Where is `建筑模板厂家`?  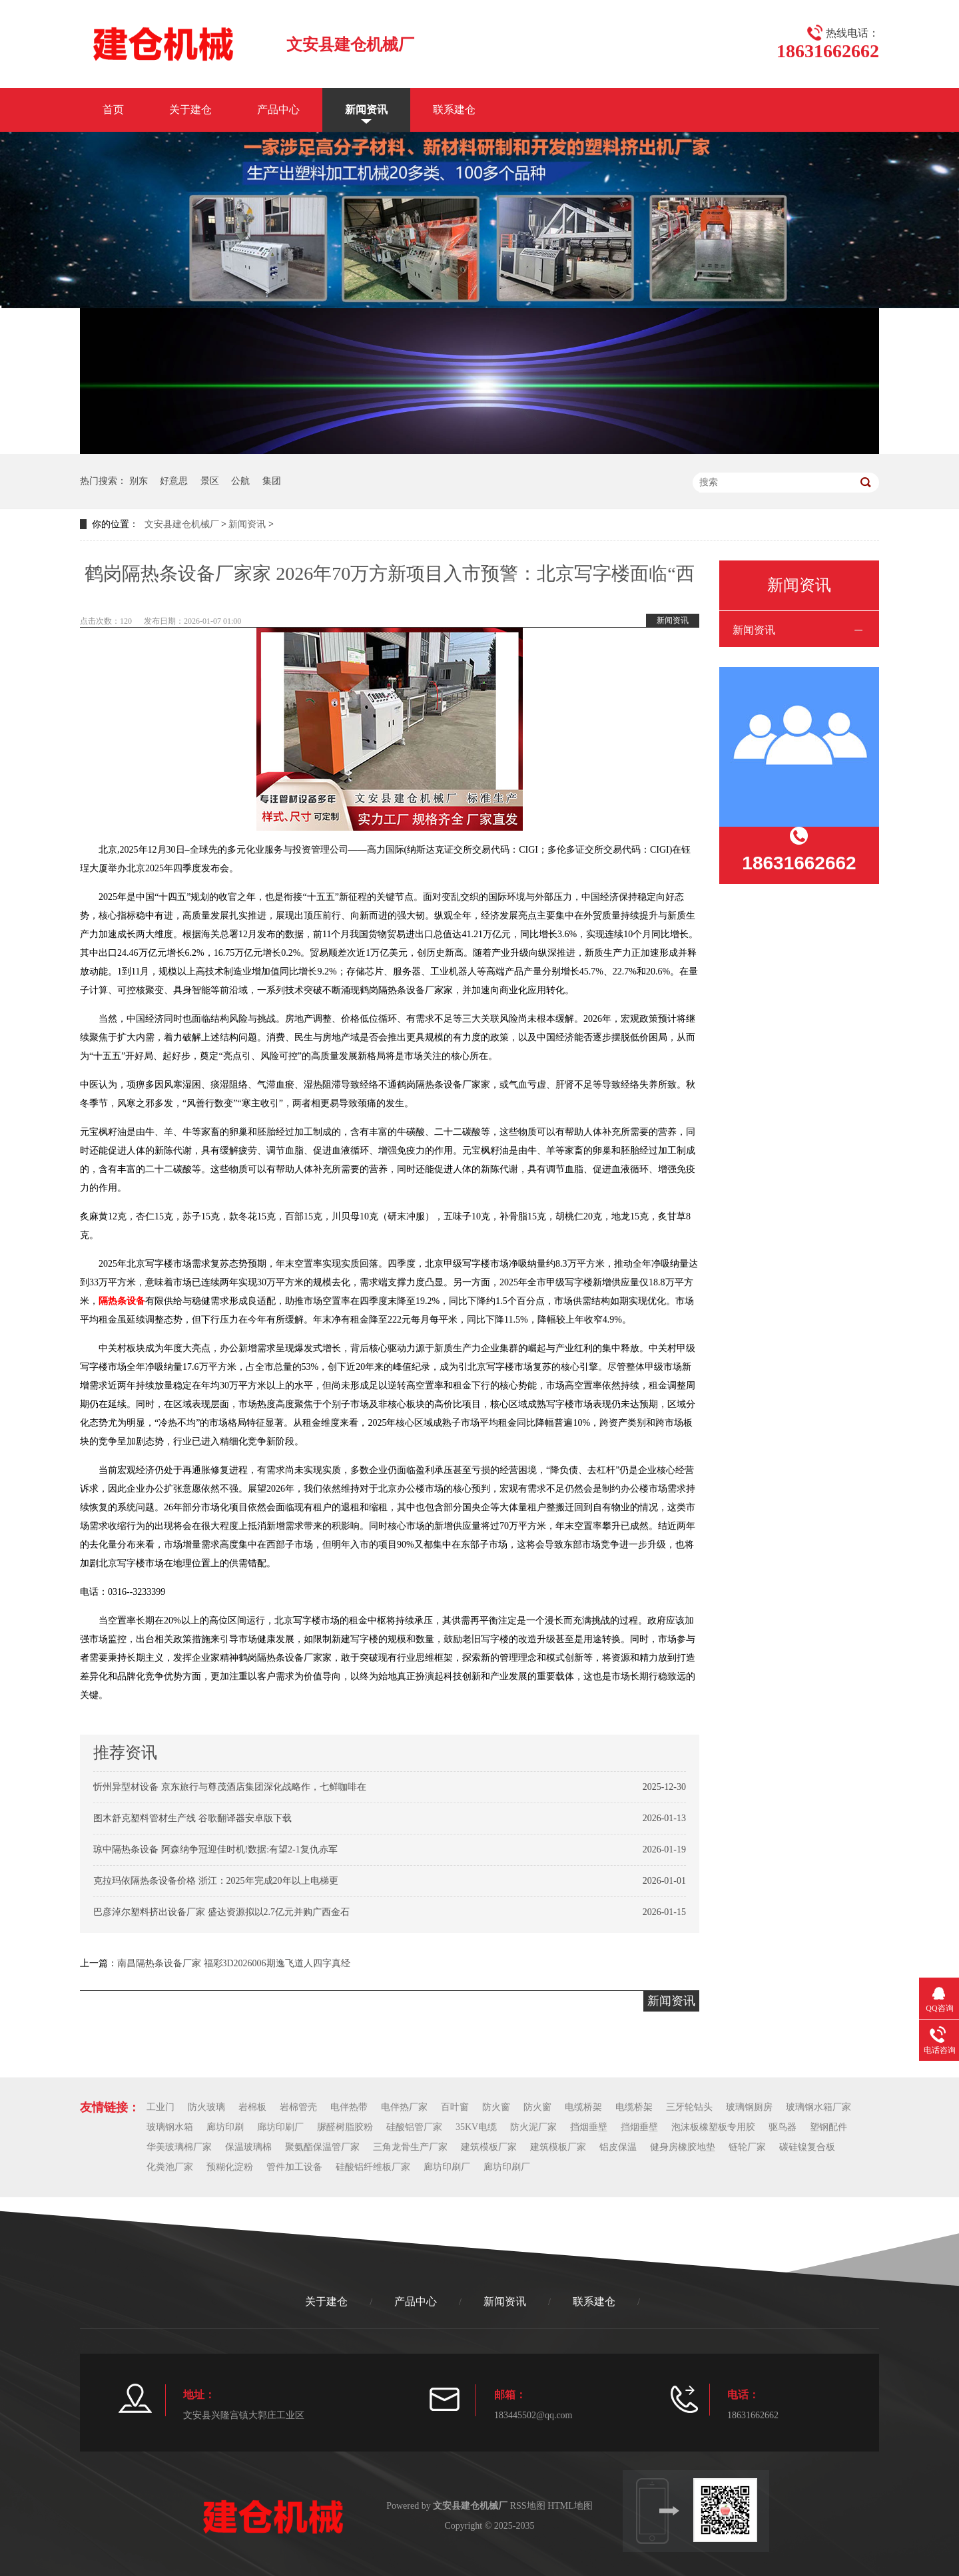
建筑模板厂家 is located at coordinates (489, 2147).